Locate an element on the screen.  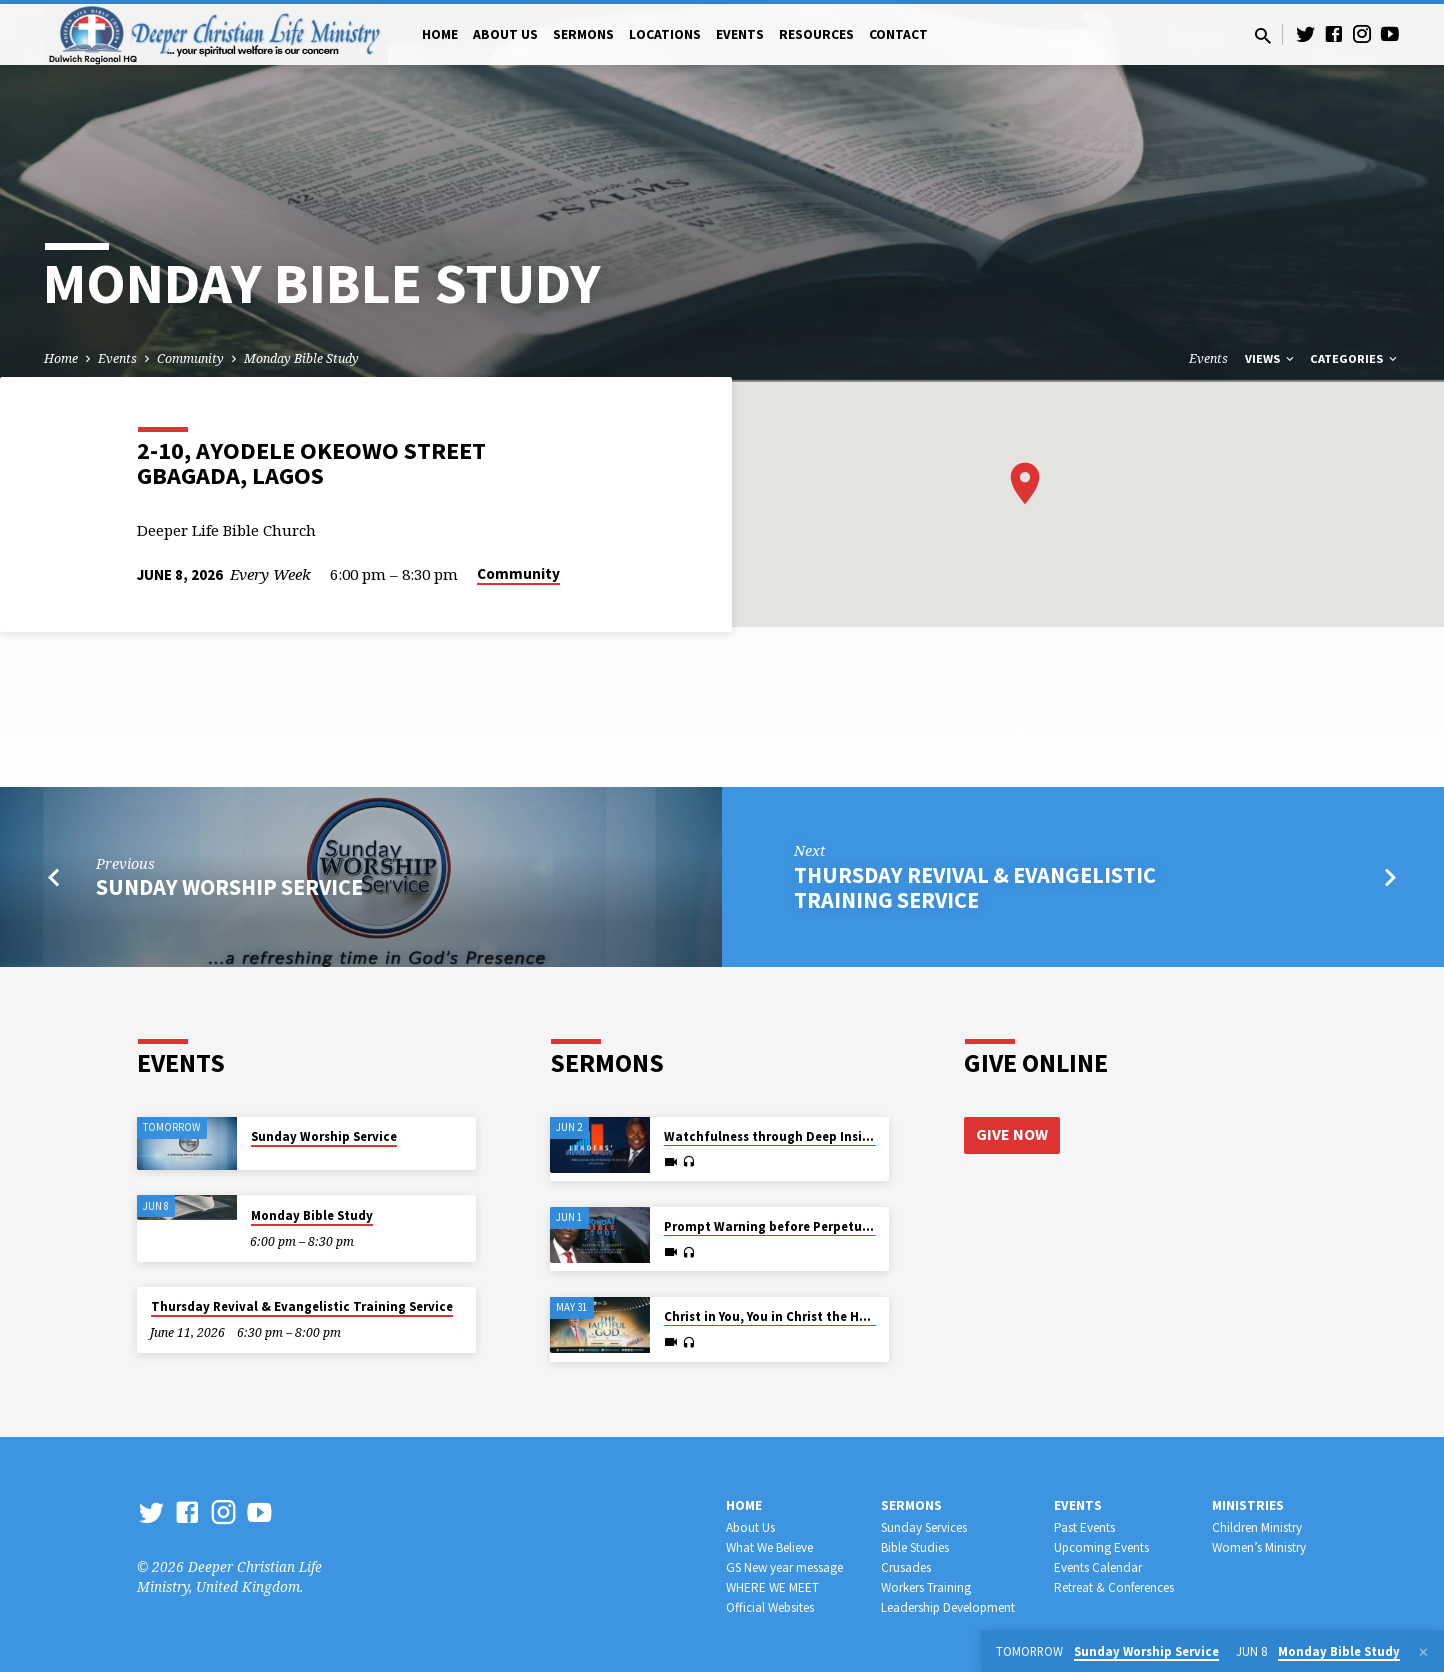
Monday Bible Study is located at coordinates (301, 358).